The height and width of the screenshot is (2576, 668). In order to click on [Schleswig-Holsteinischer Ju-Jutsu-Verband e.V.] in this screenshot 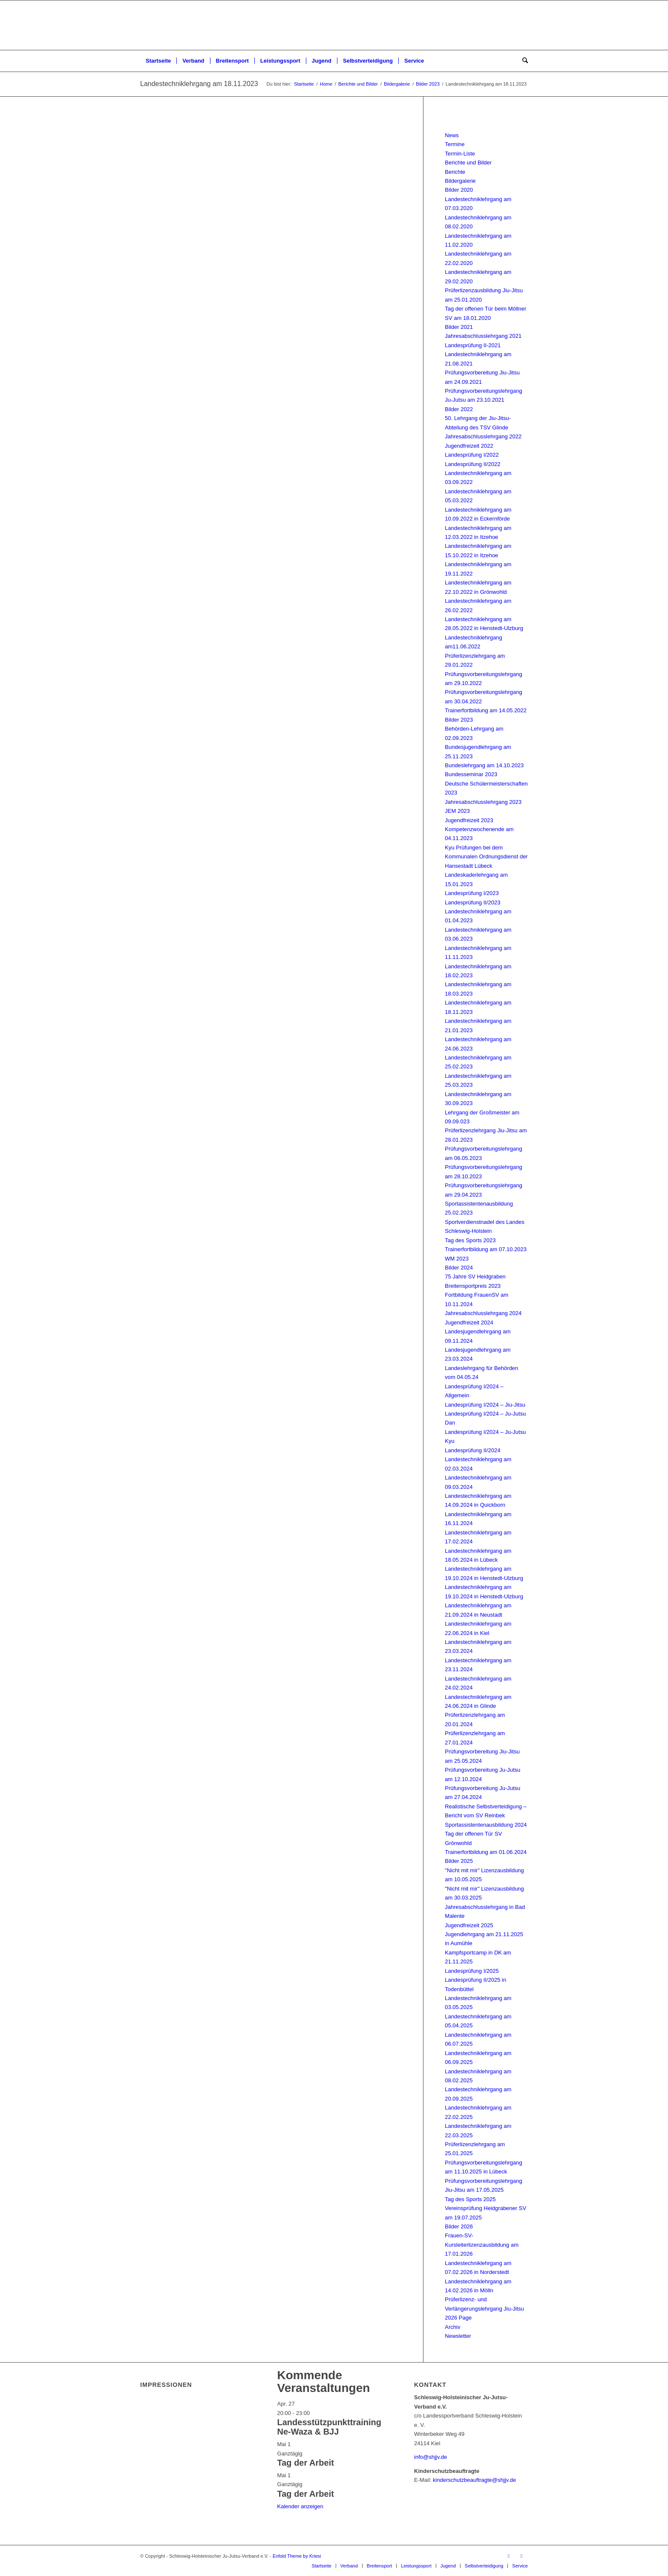, I will do `click(334, 25)`.